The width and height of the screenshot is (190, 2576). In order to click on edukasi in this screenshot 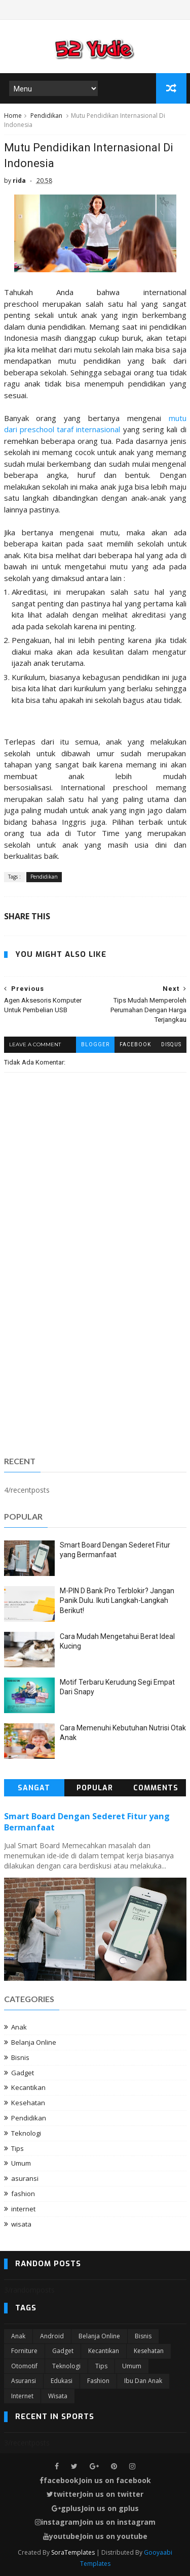, I will do `click(61, 2380)`.